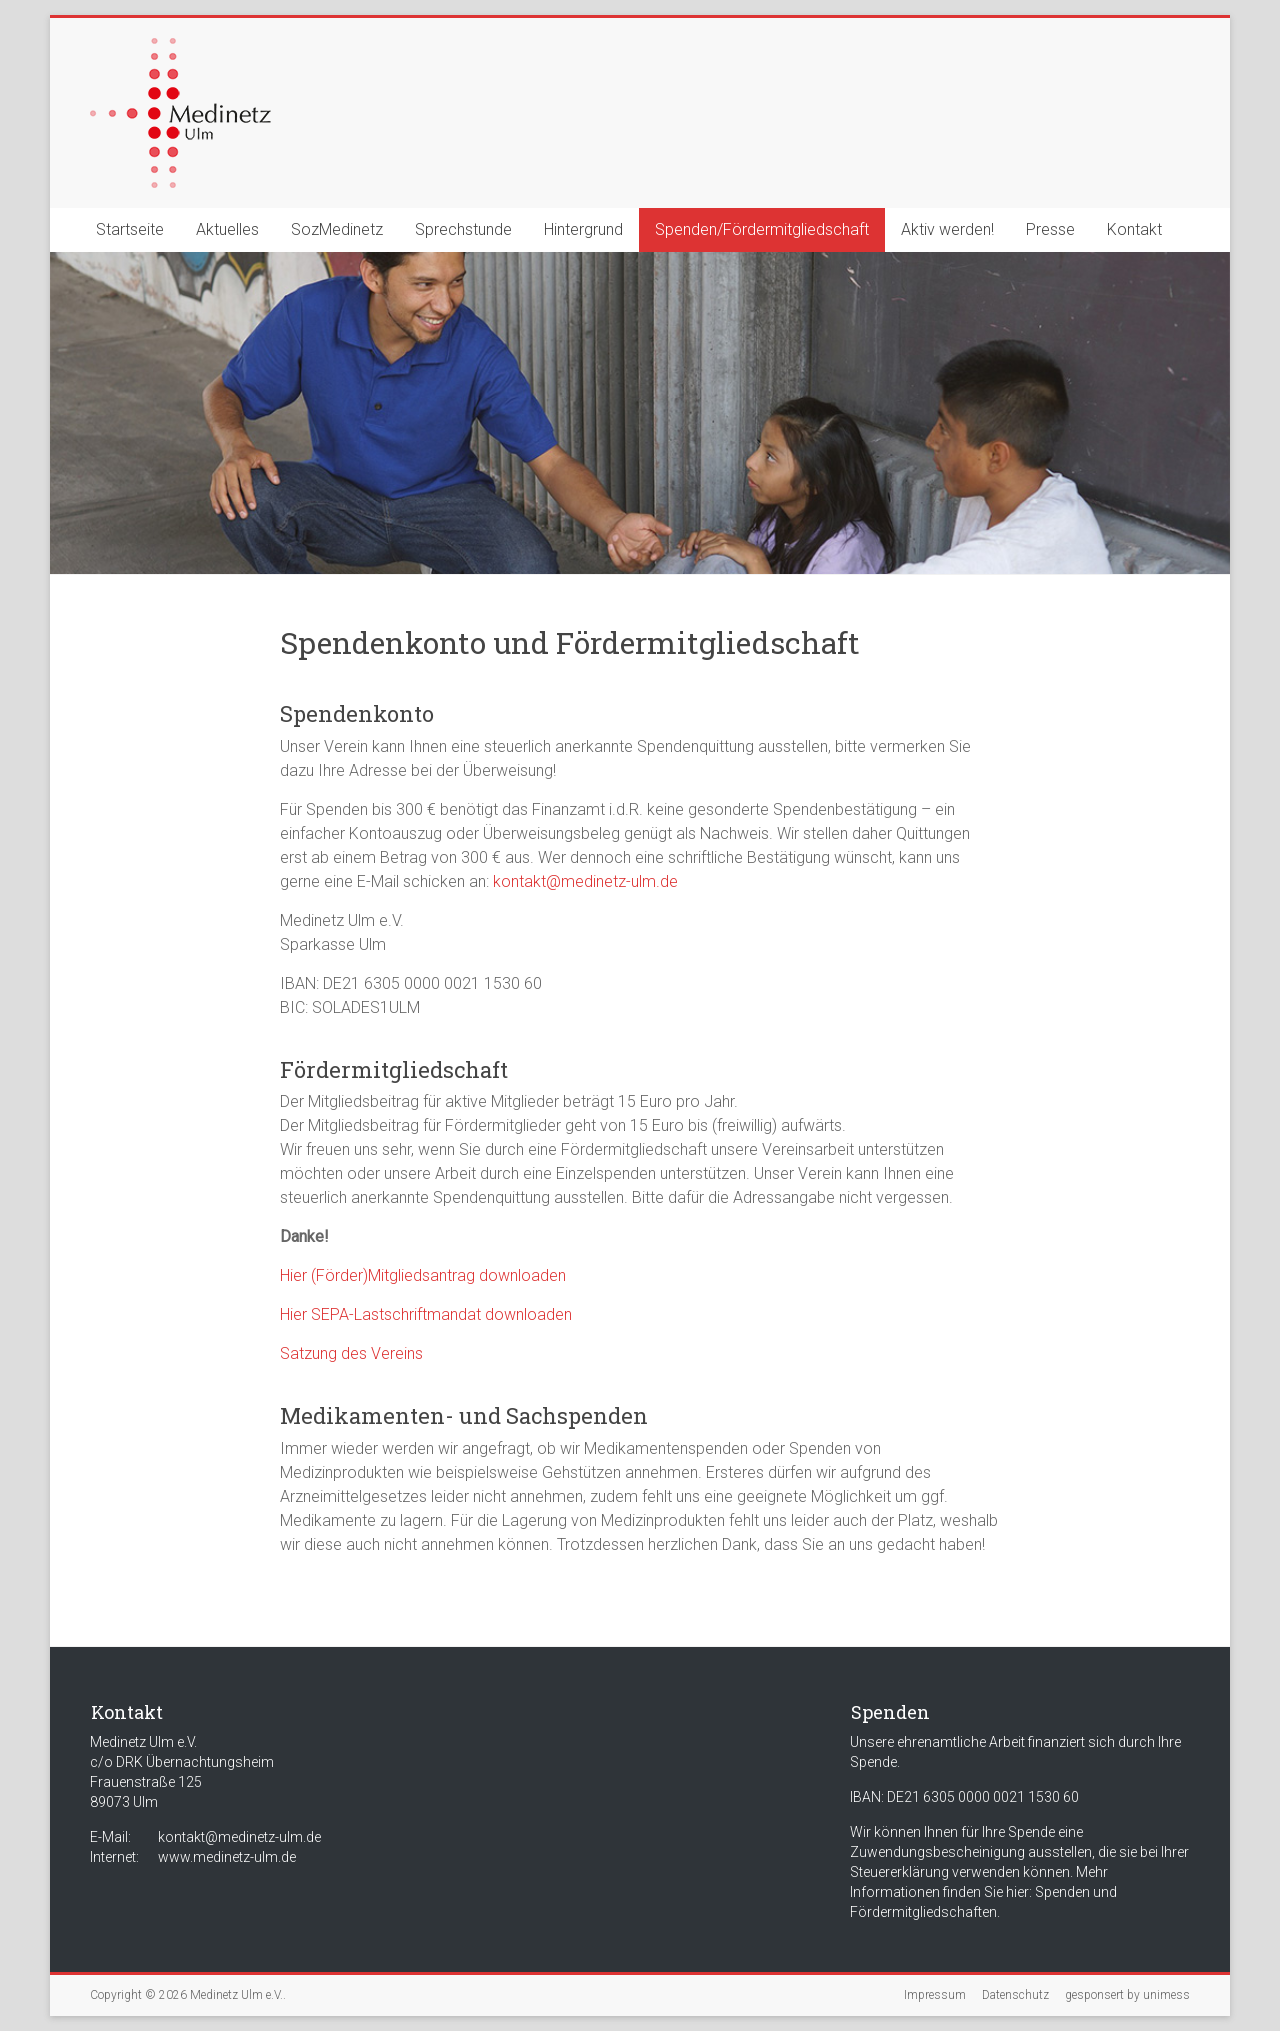  What do you see at coordinates (583, 229) in the screenshot?
I see `Hintergrund` at bounding box center [583, 229].